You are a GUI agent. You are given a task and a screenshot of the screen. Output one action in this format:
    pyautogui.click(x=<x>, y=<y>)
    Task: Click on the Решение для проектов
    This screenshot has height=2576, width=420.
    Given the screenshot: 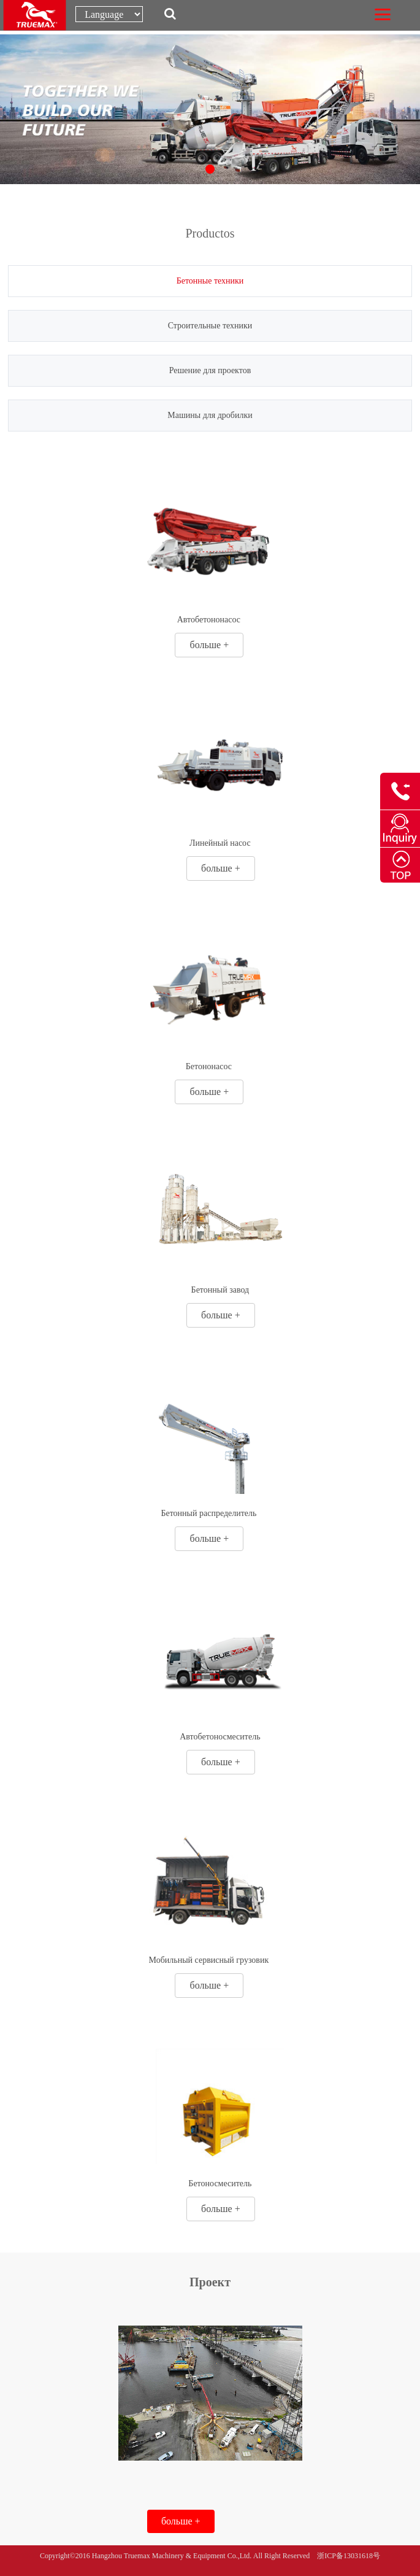 What is the action you would take?
    pyautogui.click(x=210, y=370)
    